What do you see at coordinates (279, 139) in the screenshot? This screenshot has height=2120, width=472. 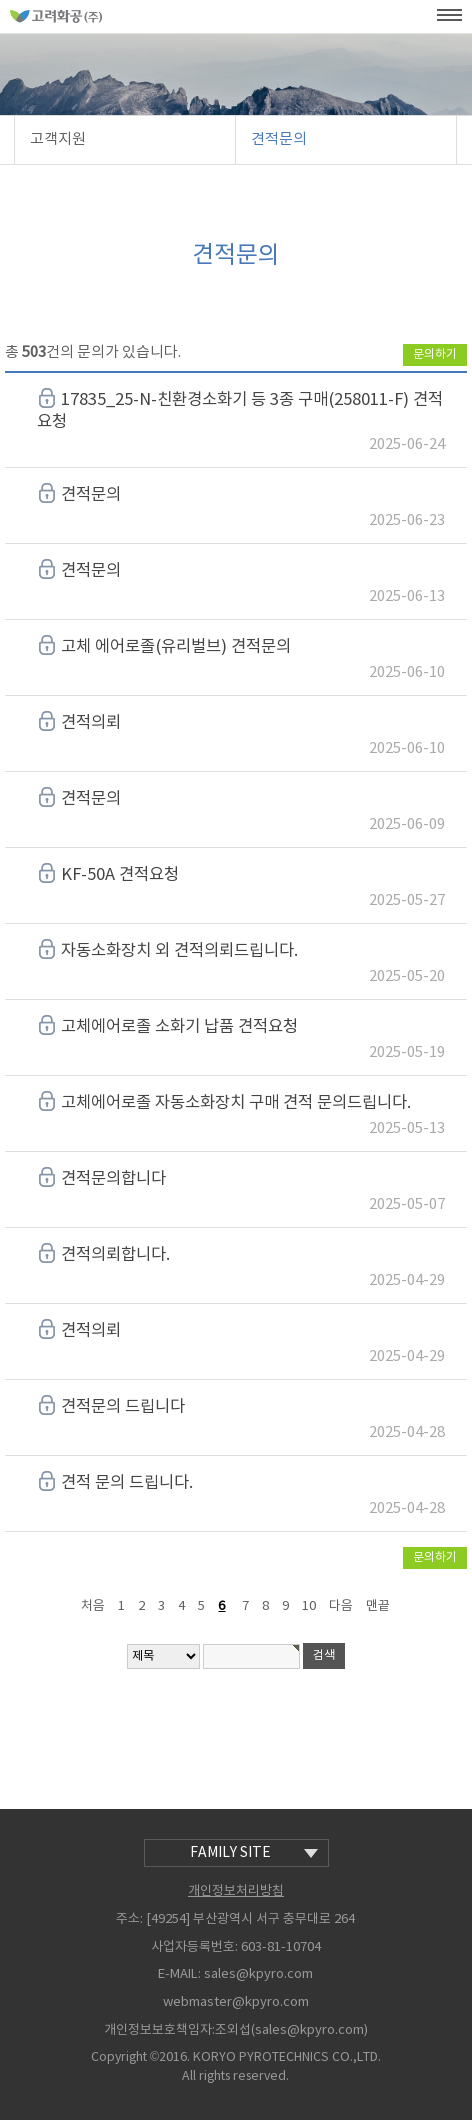 I see `견적문의` at bounding box center [279, 139].